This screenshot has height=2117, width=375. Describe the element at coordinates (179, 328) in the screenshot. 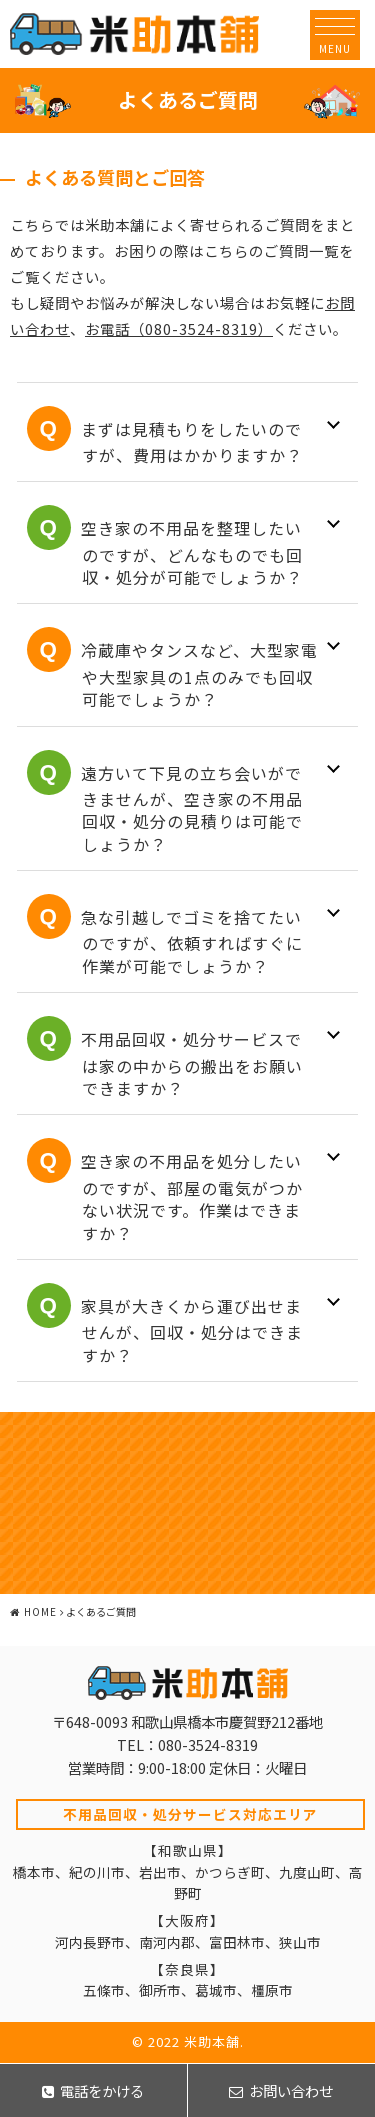

I see `お電話（080-3524-8319）` at that location.